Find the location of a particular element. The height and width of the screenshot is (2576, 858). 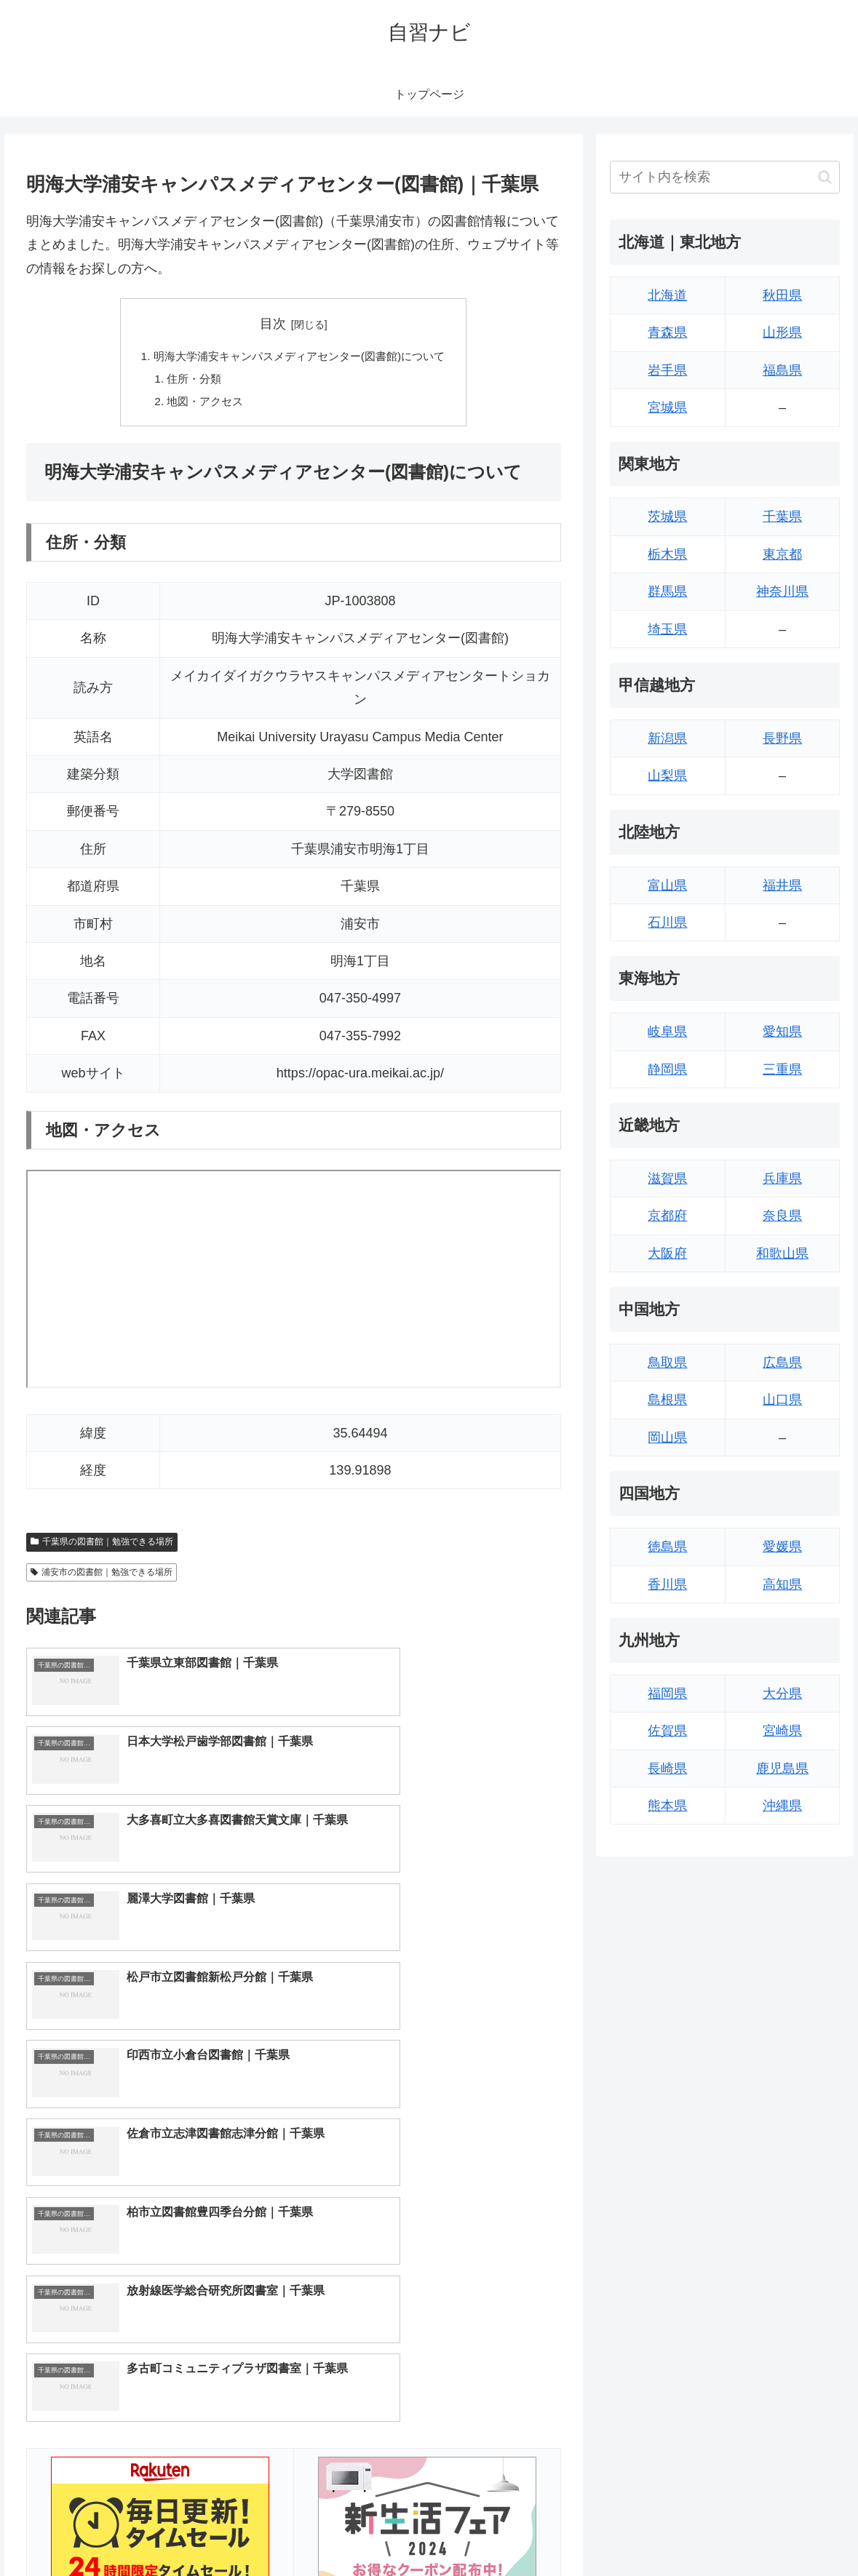

神奈川県 is located at coordinates (782, 591).